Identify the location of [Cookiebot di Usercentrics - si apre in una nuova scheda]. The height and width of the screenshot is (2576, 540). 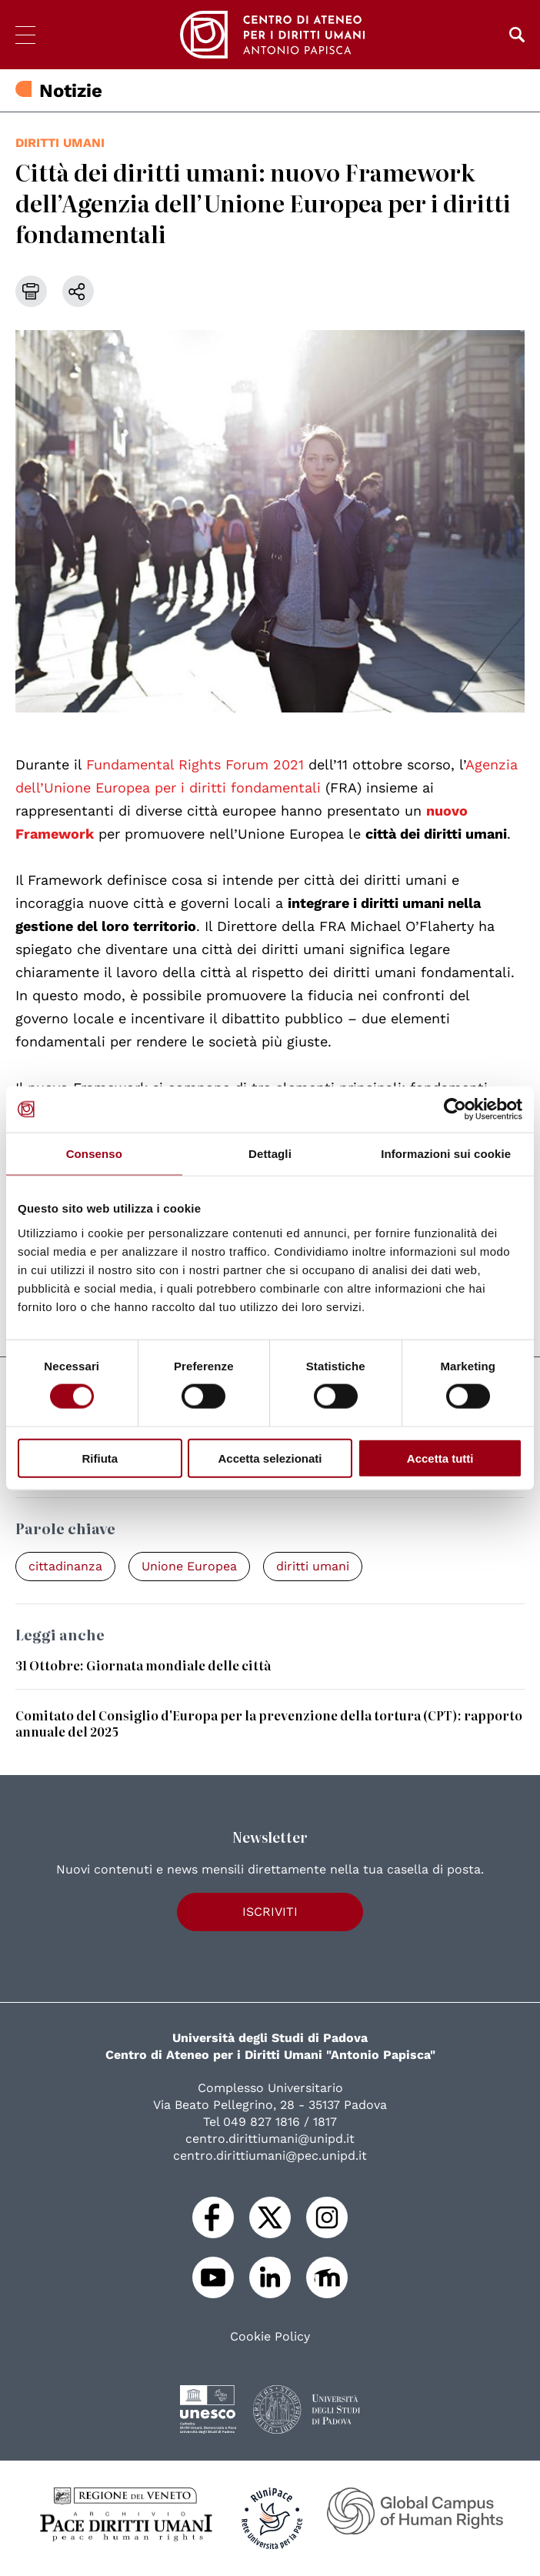
(455, 1109).